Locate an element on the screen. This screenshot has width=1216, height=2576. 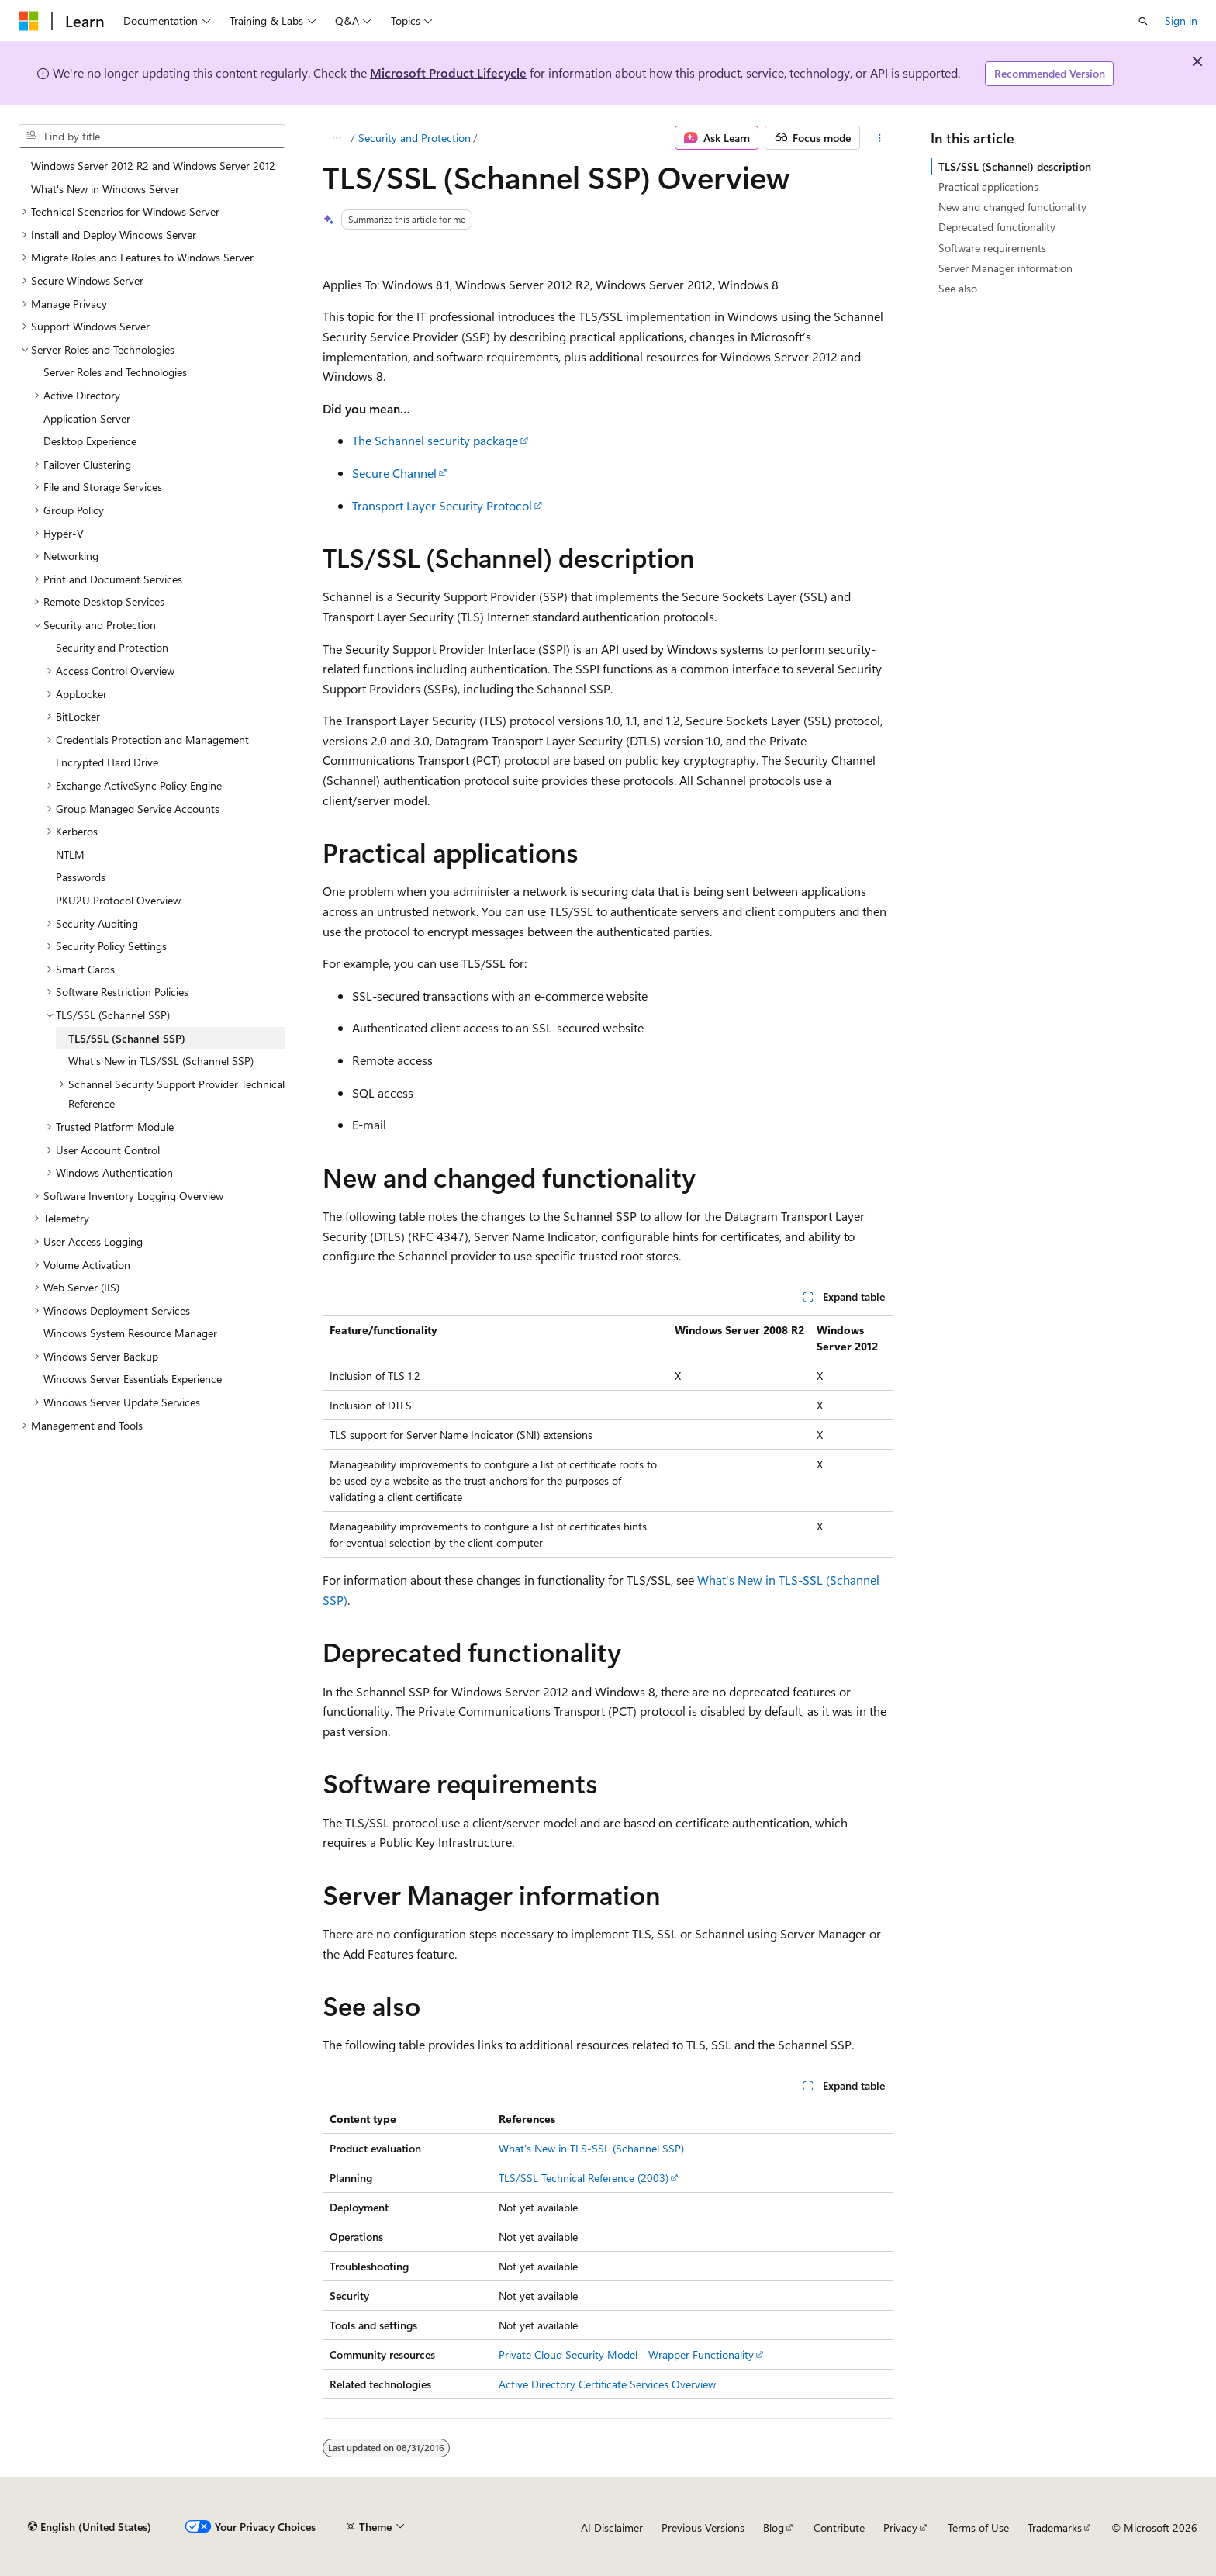
TLS/SSL Technical Reference (2003) is located at coordinates (583, 2177).